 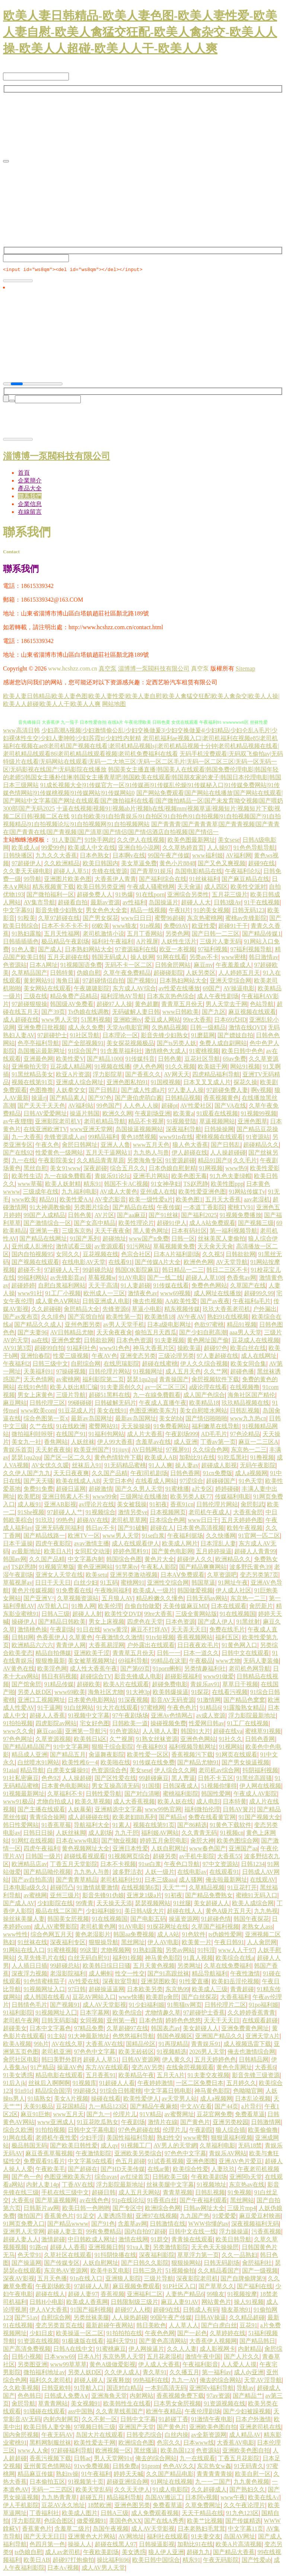 What do you see at coordinates (168, 1583) in the screenshot?
I see `亚洲性交综合网` at bounding box center [168, 1583].